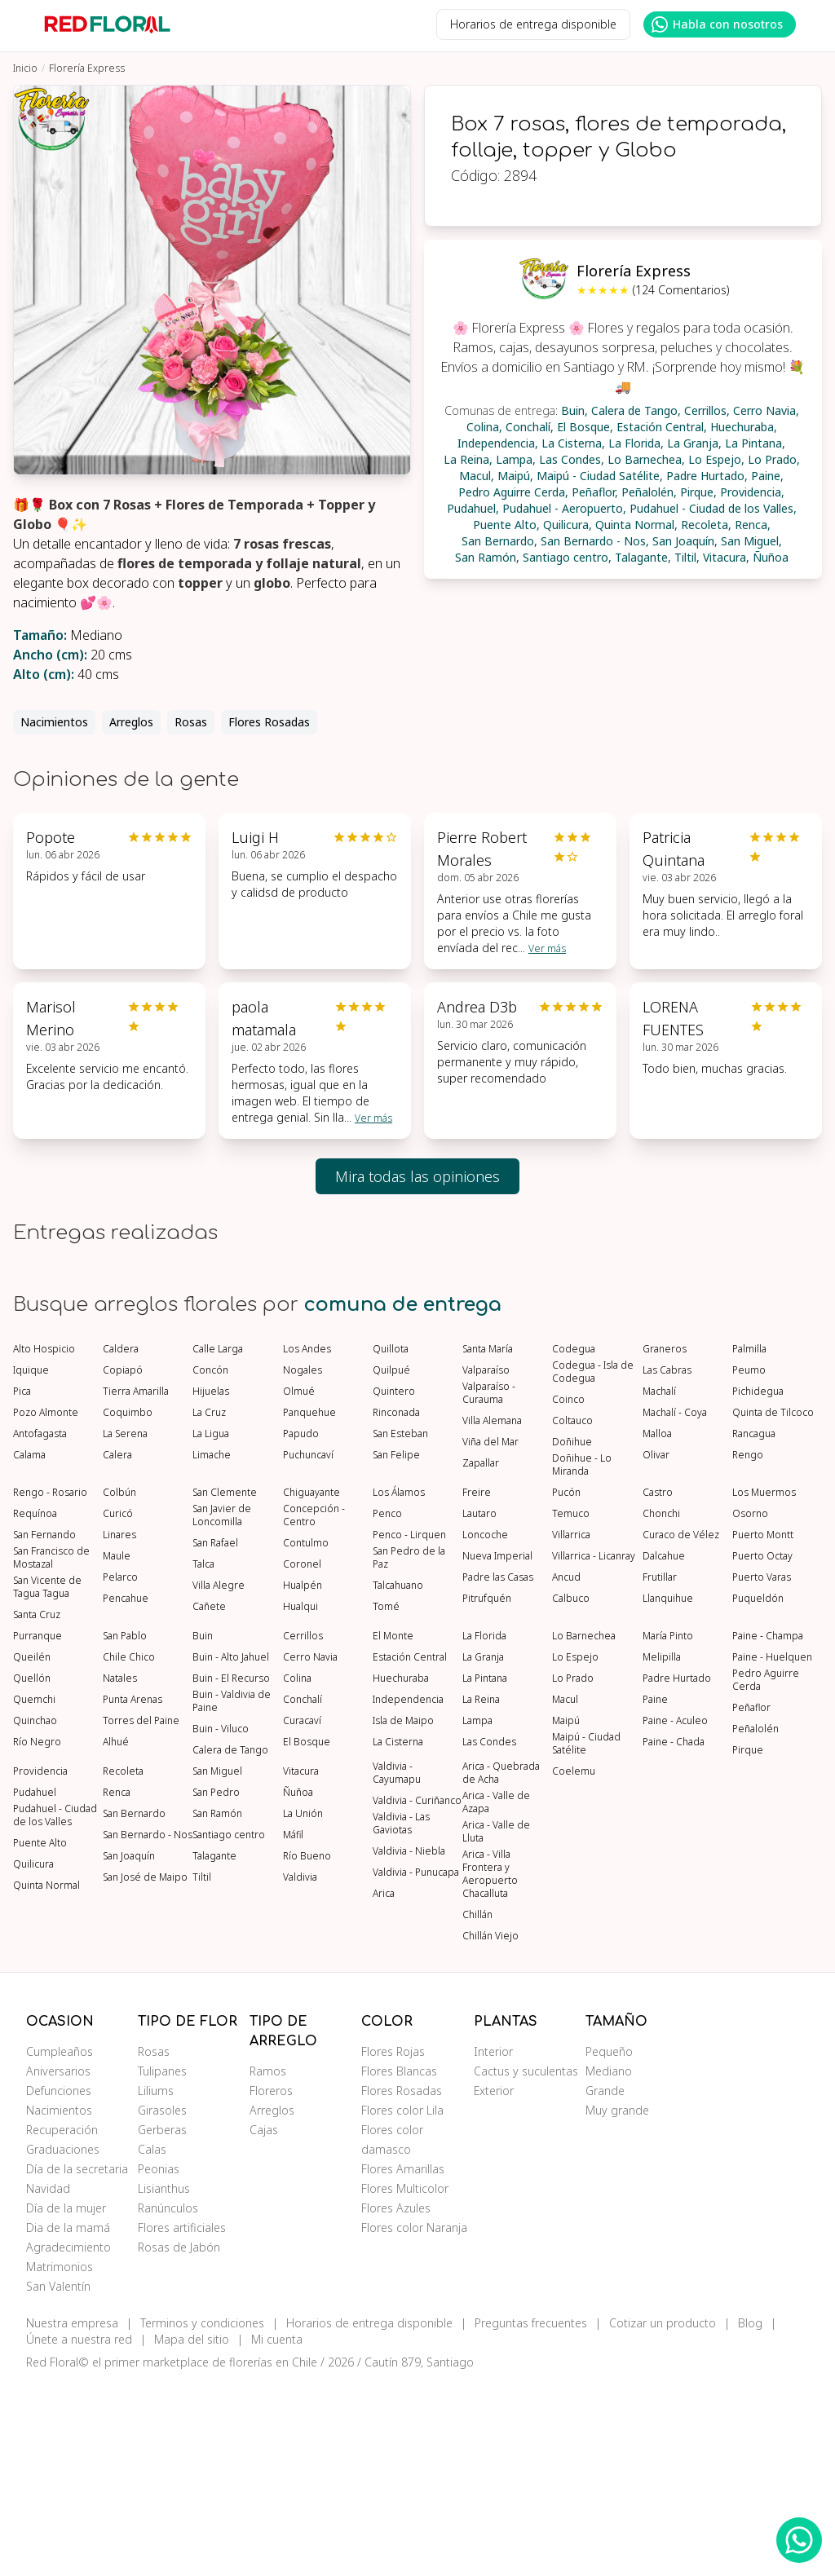 This screenshot has width=835, height=2576. Describe the element at coordinates (25, 68) in the screenshot. I see `Inicio` at that location.